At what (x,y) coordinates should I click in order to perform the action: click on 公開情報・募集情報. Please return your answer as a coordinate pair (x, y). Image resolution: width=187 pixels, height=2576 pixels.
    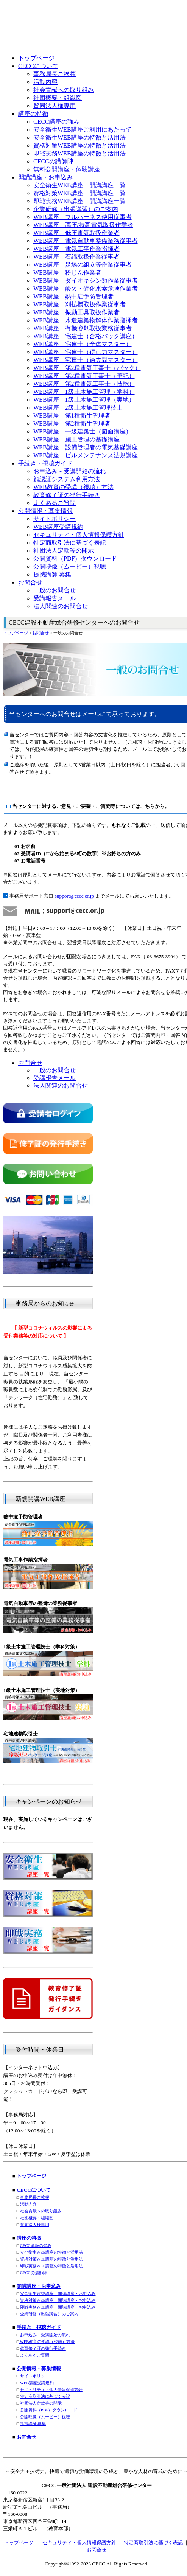
    Looking at the image, I should click on (39, 2368).